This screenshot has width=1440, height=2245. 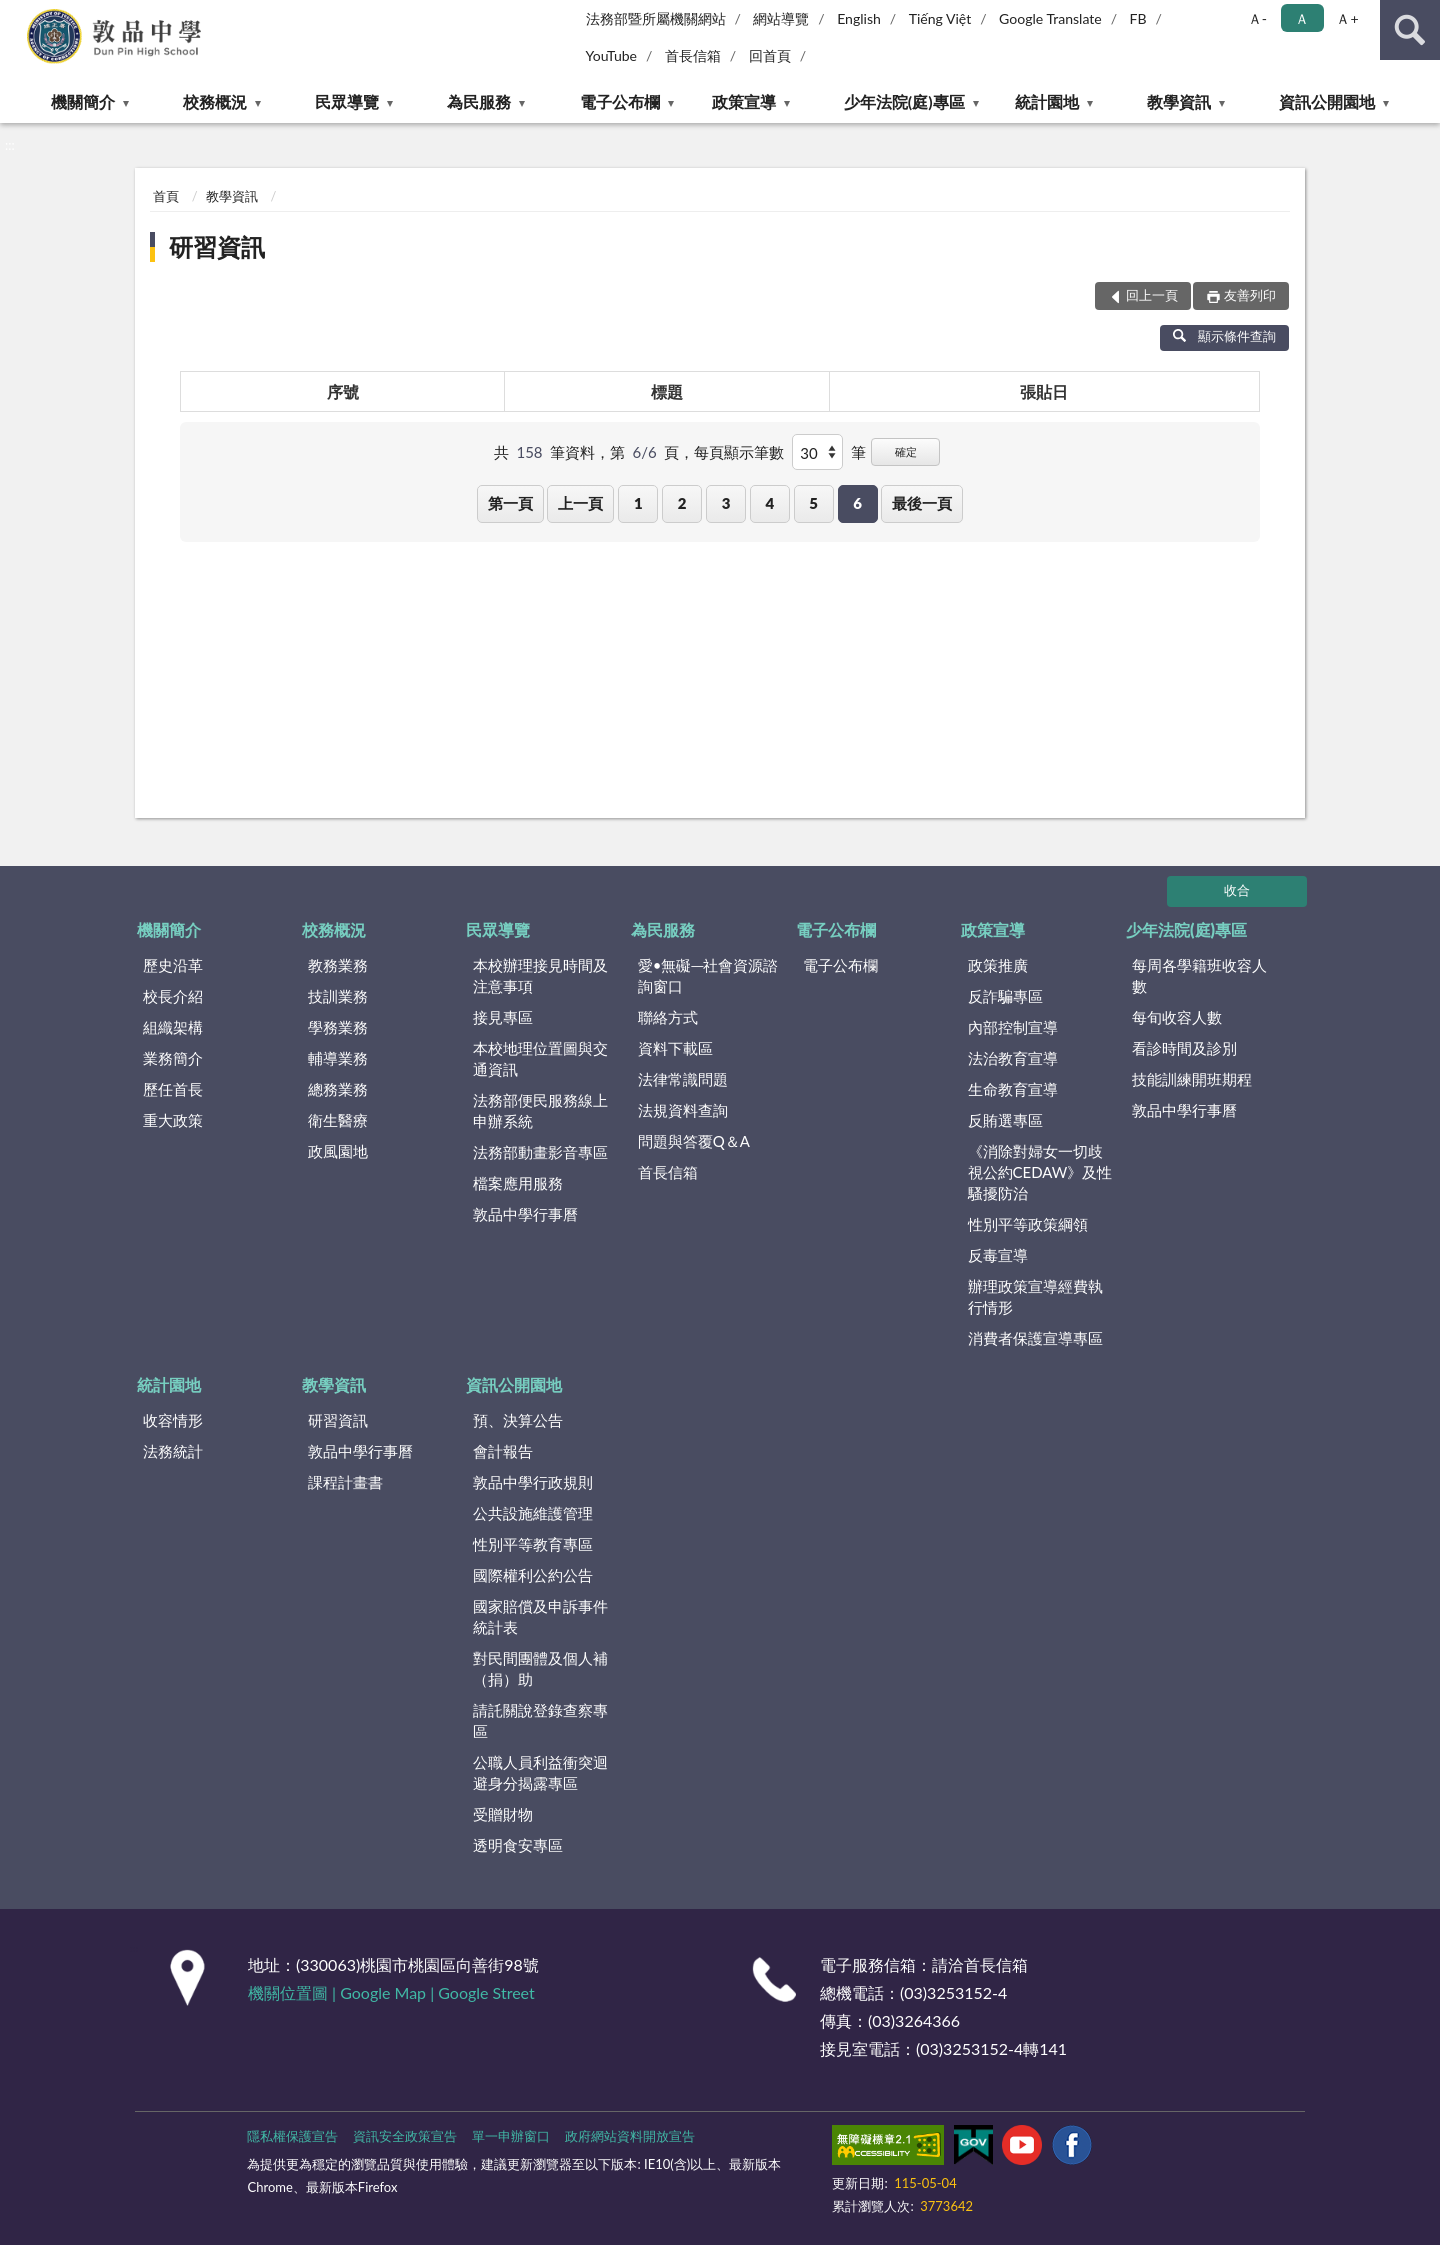 What do you see at coordinates (173, 996) in the screenshot?
I see `校長介紹` at bounding box center [173, 996].